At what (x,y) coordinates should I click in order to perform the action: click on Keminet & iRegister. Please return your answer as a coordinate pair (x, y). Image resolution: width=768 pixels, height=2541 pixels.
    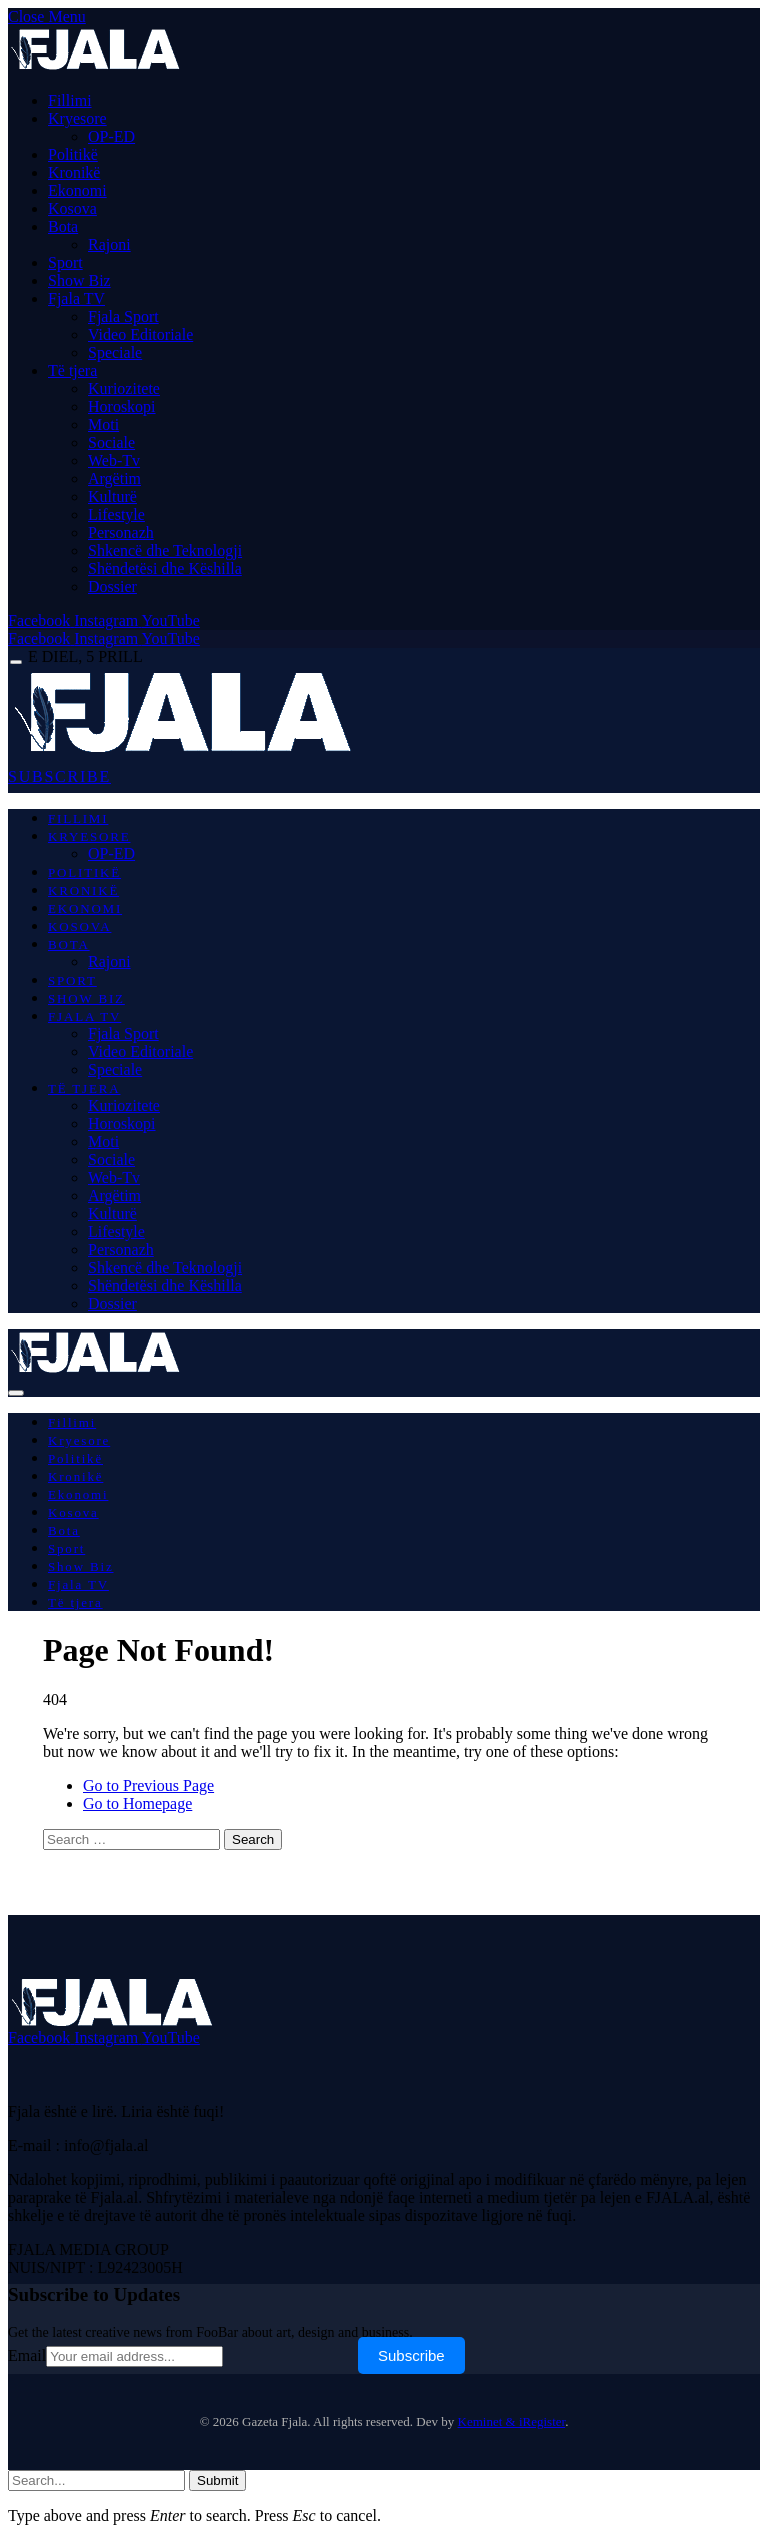
    Looking at the image, I should click on (512, 2421).